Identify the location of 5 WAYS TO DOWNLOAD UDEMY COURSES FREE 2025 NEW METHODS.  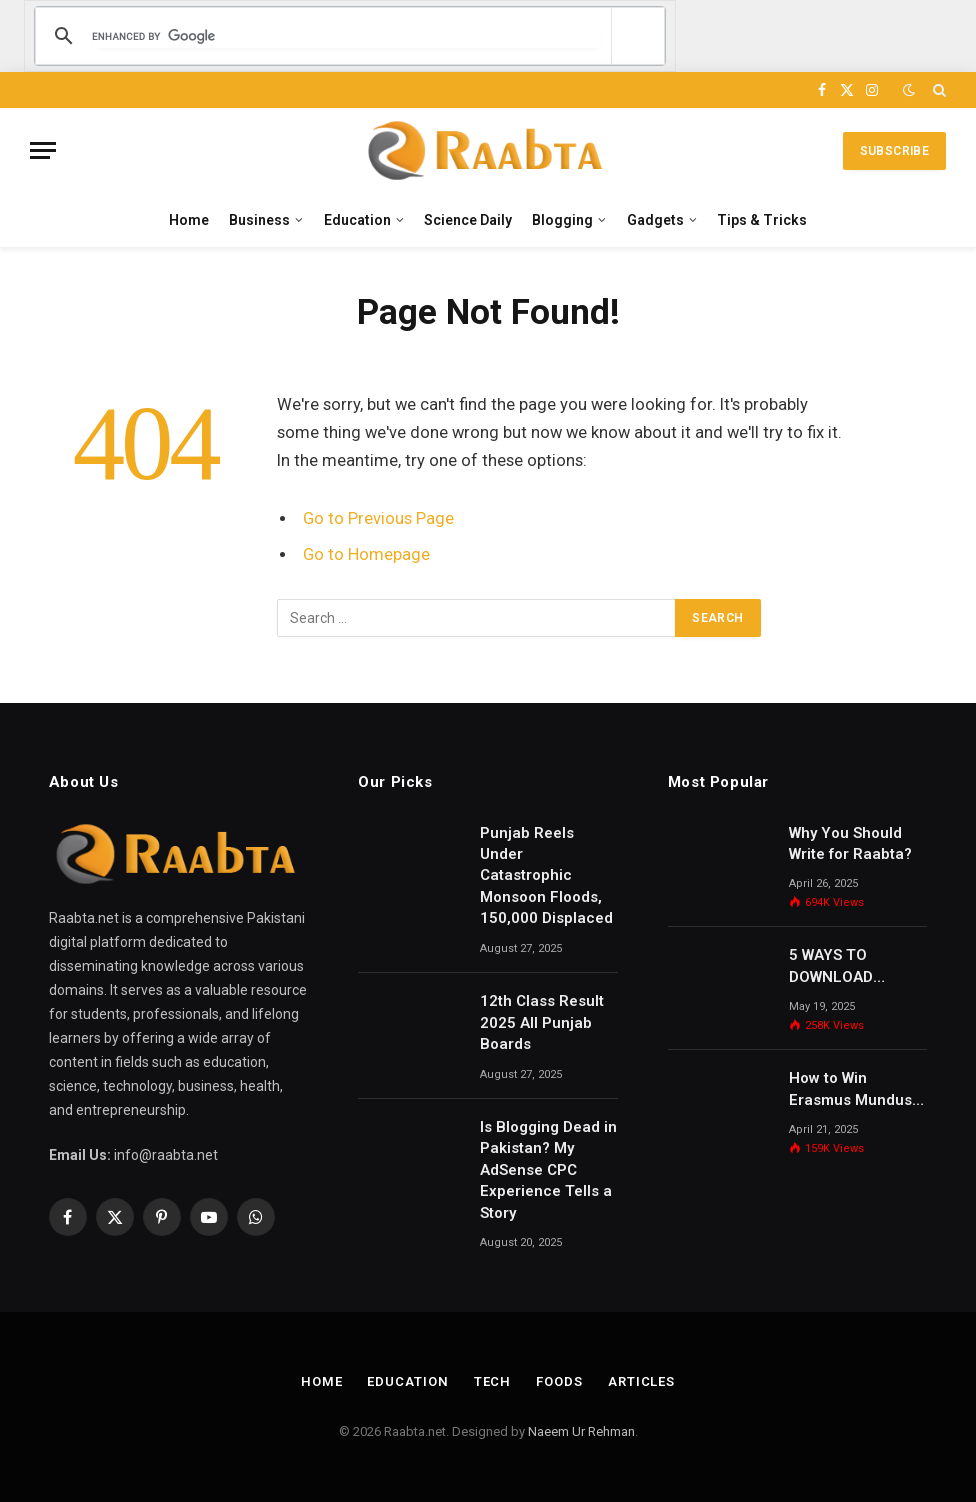
(851, 967).